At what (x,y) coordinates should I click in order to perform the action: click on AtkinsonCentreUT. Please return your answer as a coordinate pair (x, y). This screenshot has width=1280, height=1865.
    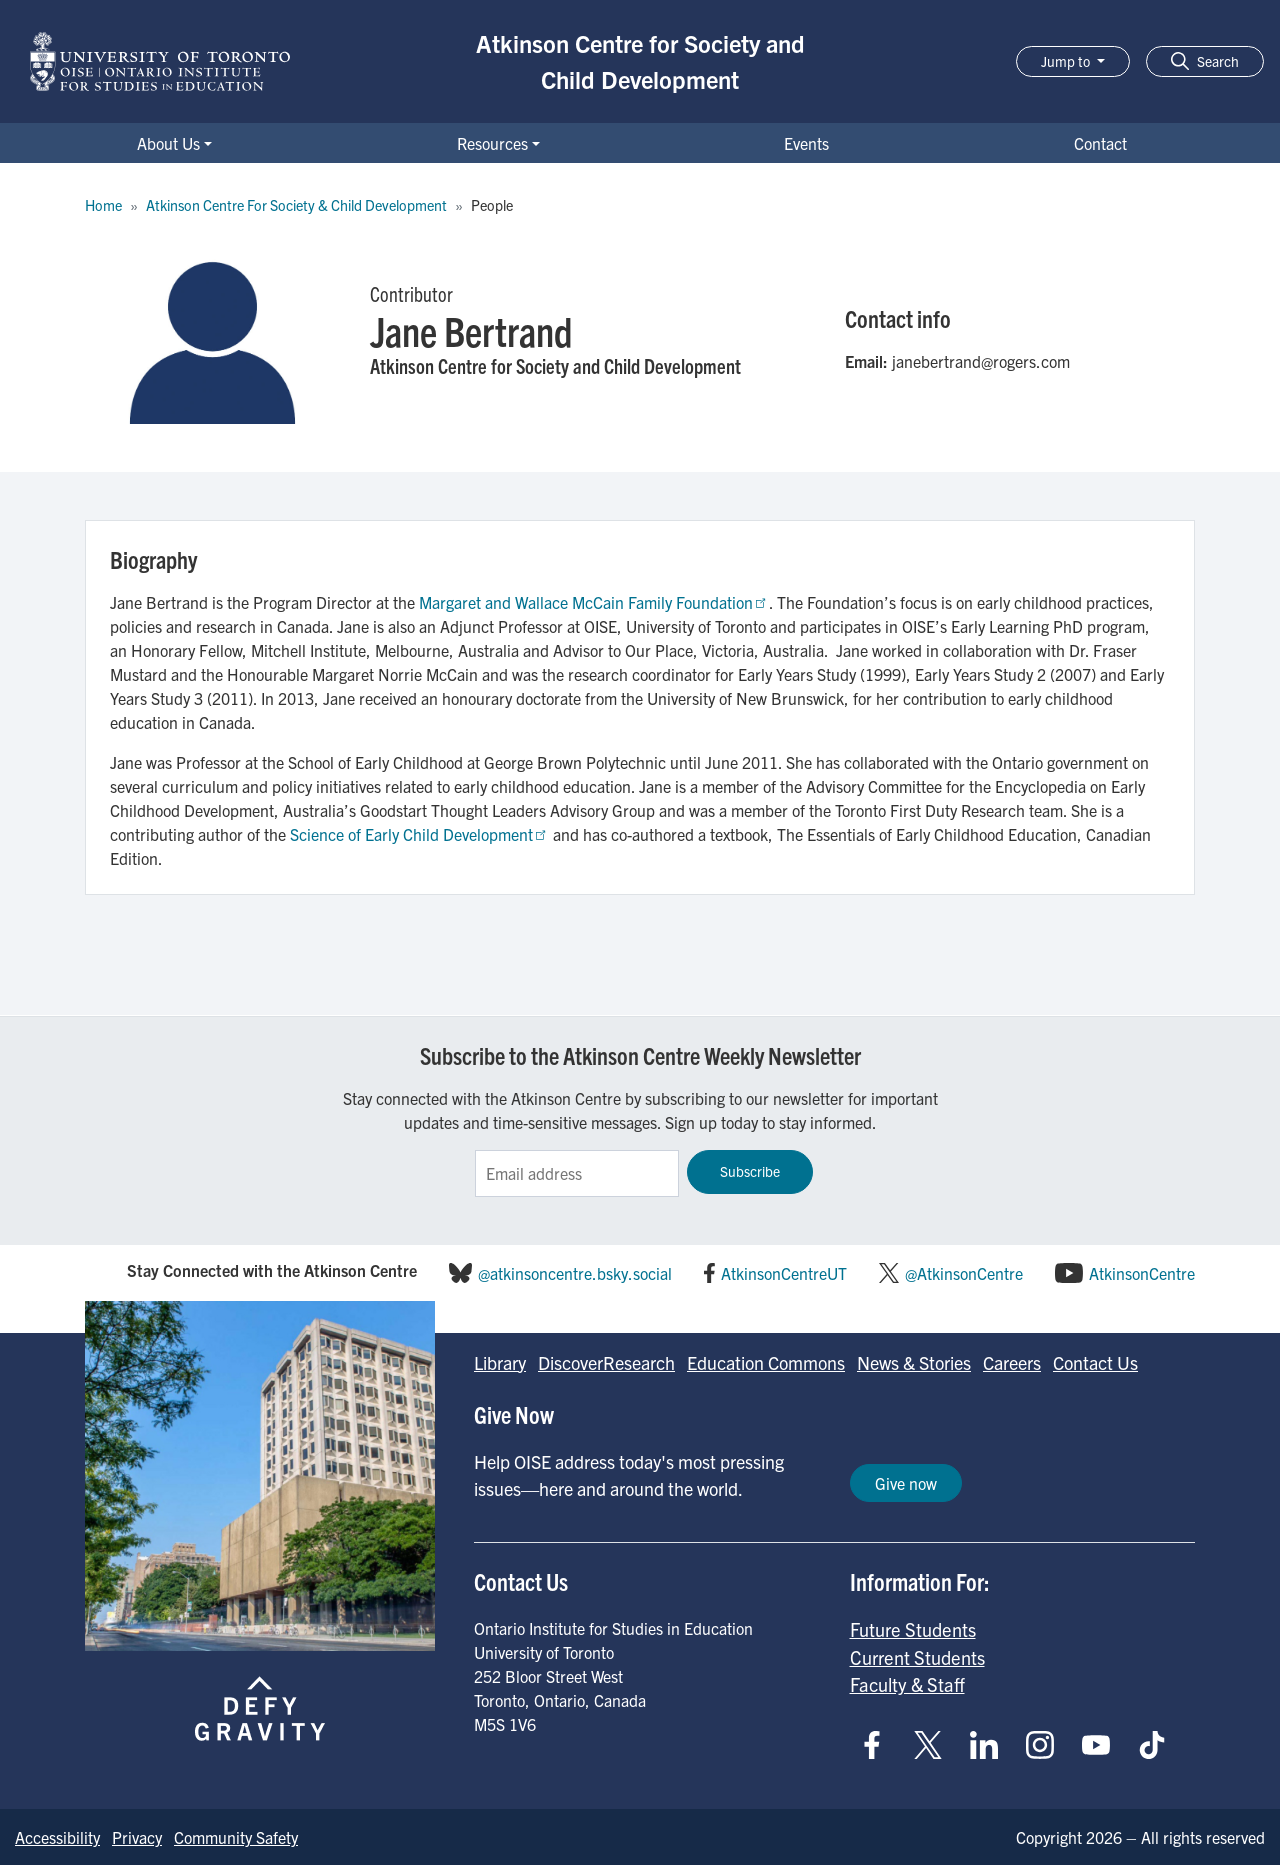
    Looking at the image, I should click on (784, 1273).